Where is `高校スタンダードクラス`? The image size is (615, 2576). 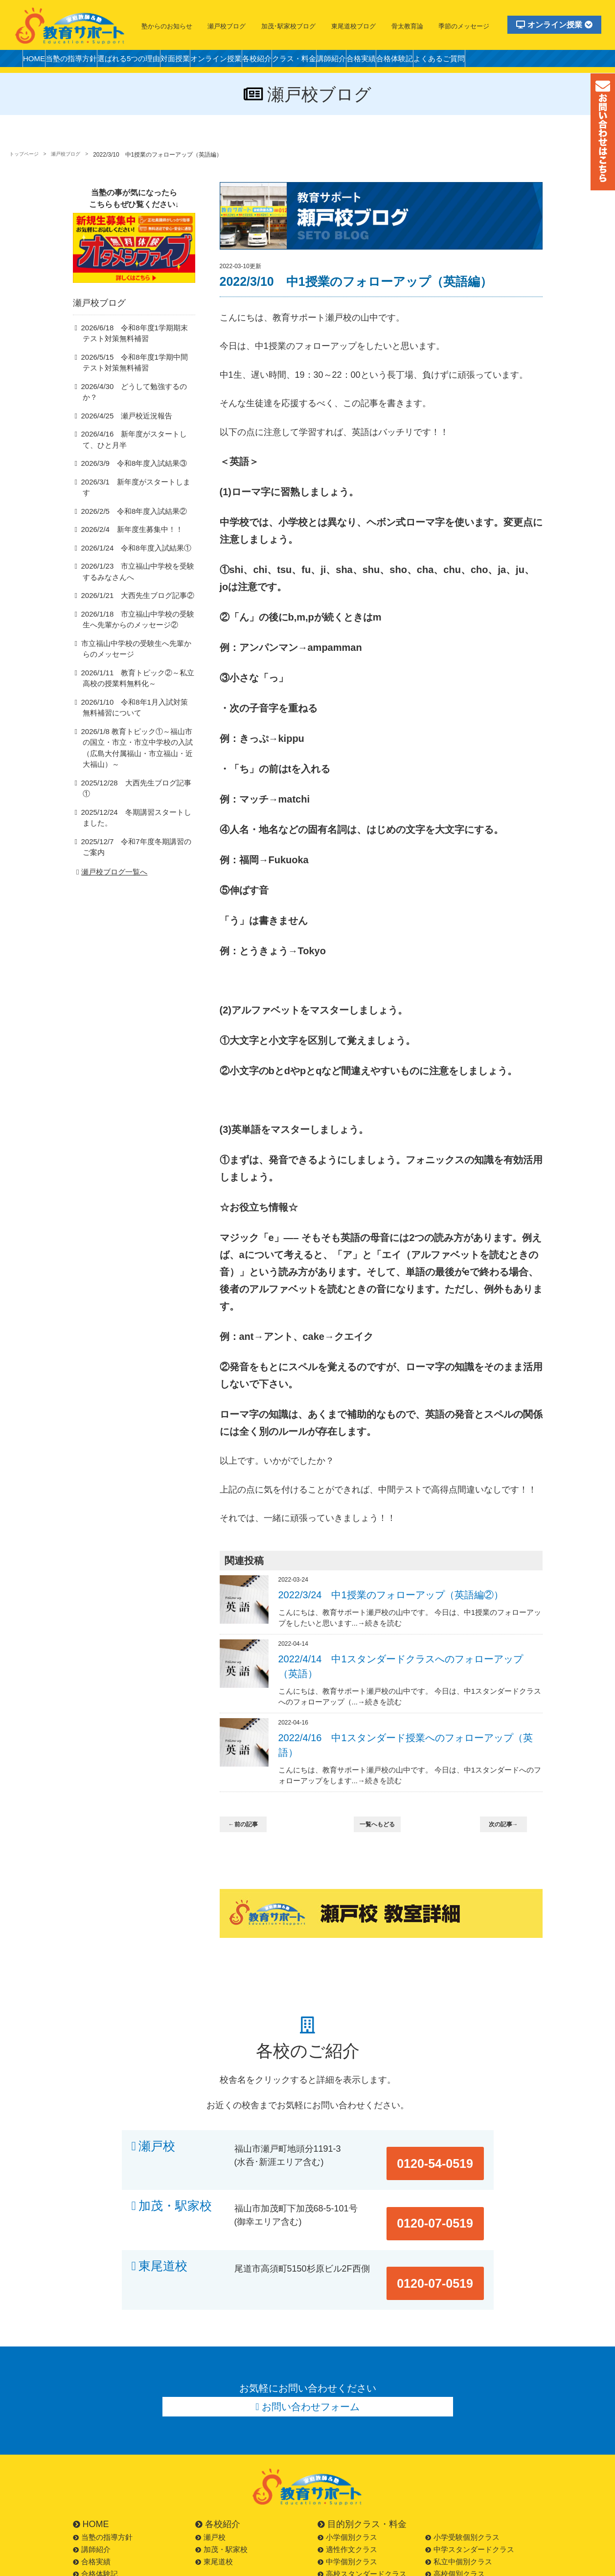 高校スタンダードクラス is located at coordinates (362, 2530).